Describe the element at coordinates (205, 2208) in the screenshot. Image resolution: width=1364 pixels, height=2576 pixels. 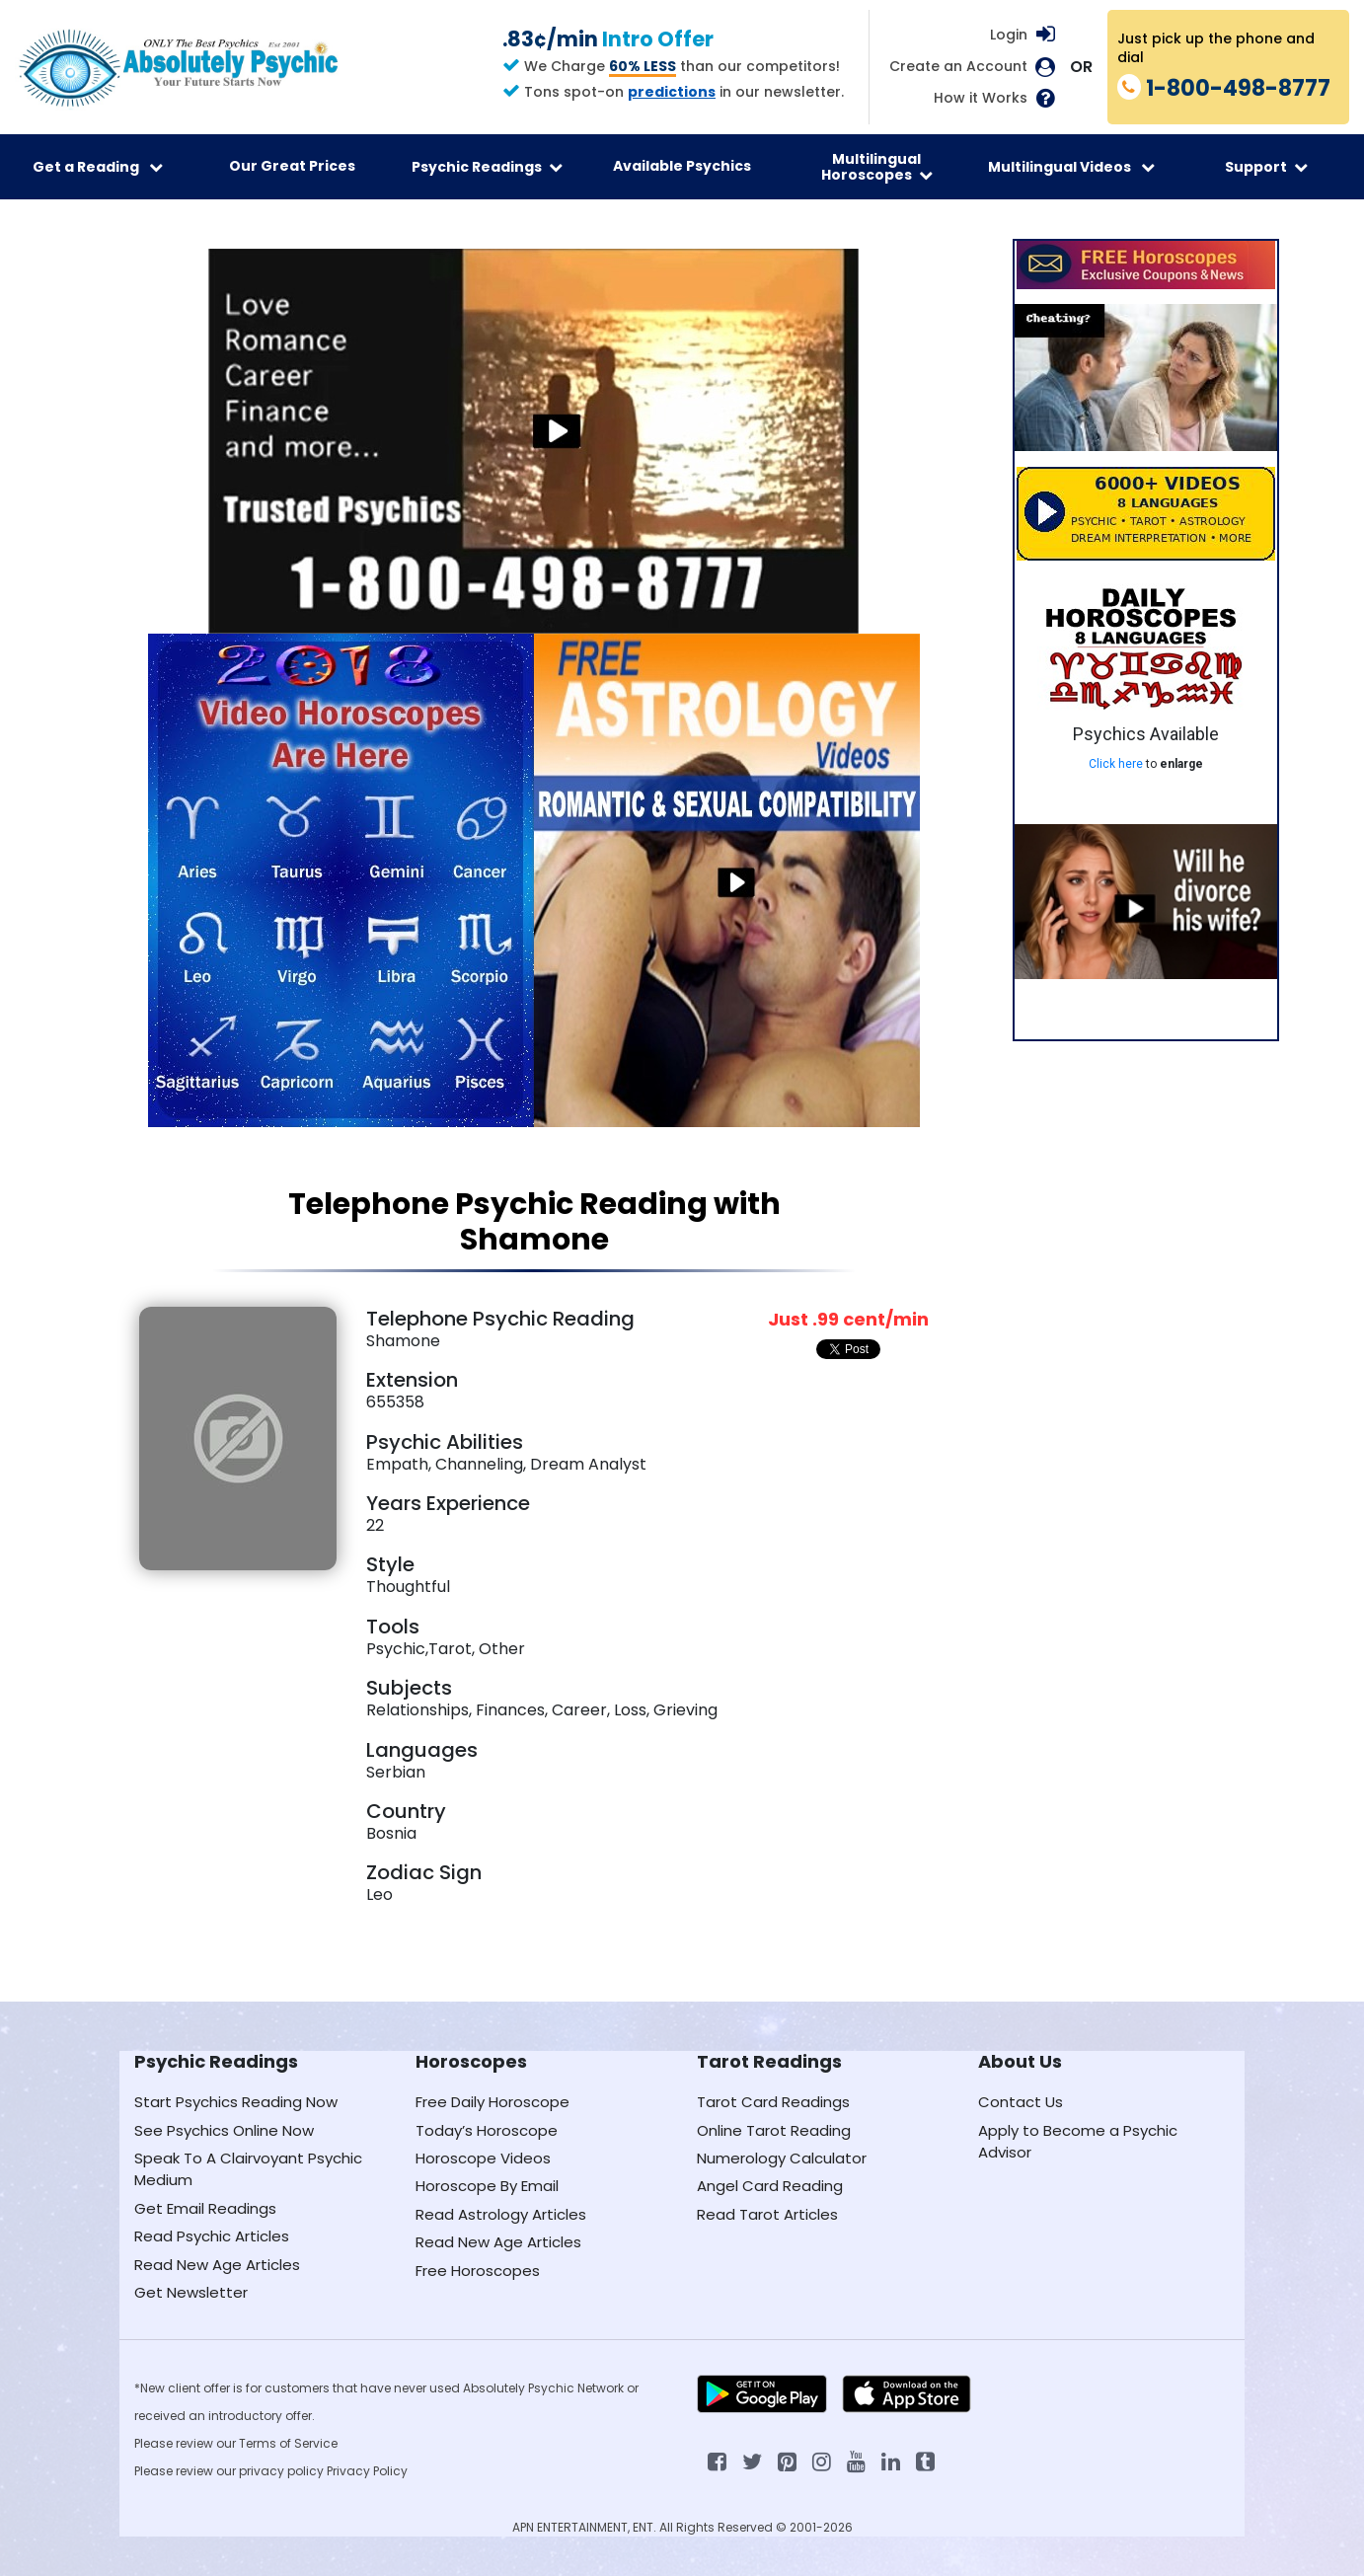
I see `Get Email Readings` at that location.